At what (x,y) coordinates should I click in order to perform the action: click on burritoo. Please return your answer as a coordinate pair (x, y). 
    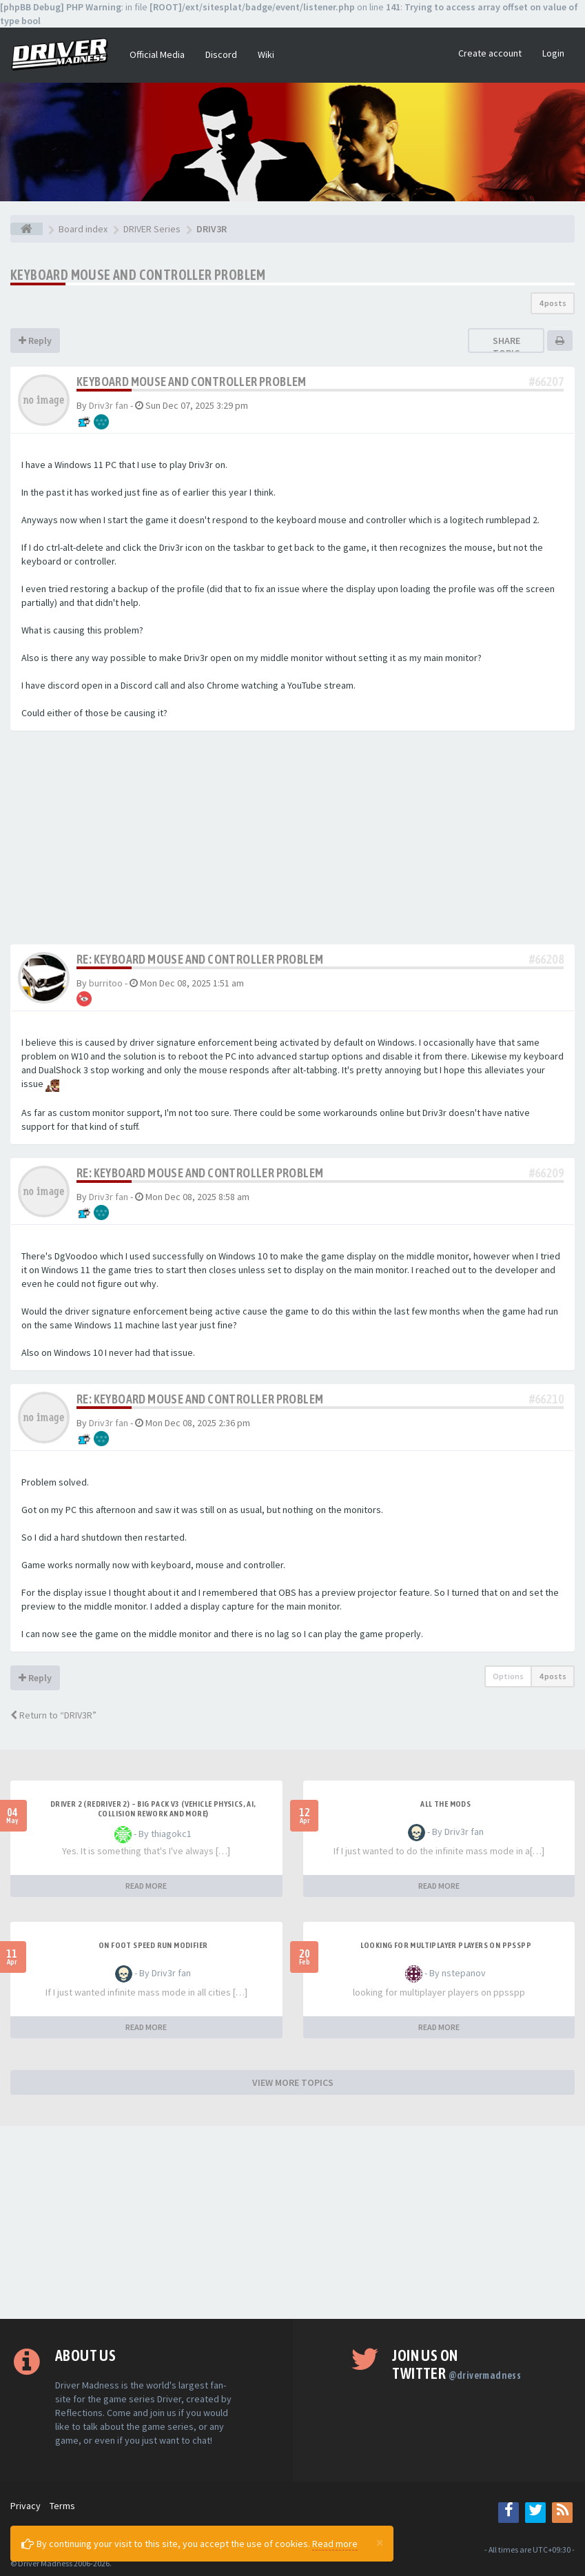
    Looking at the image, I should click on (106, 983).